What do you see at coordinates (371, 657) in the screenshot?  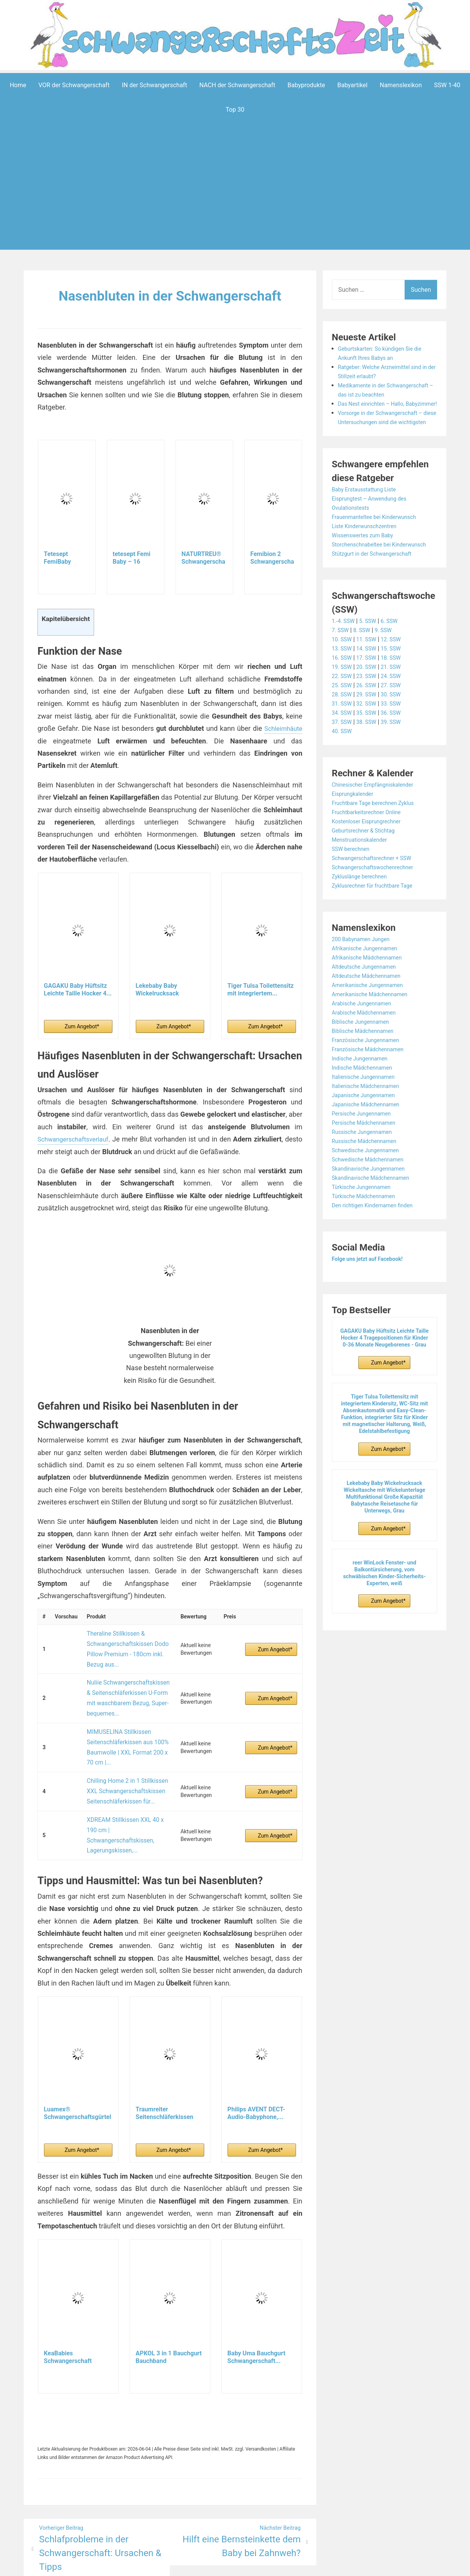 I see `5. SSW` at bounding box center [371, 657].